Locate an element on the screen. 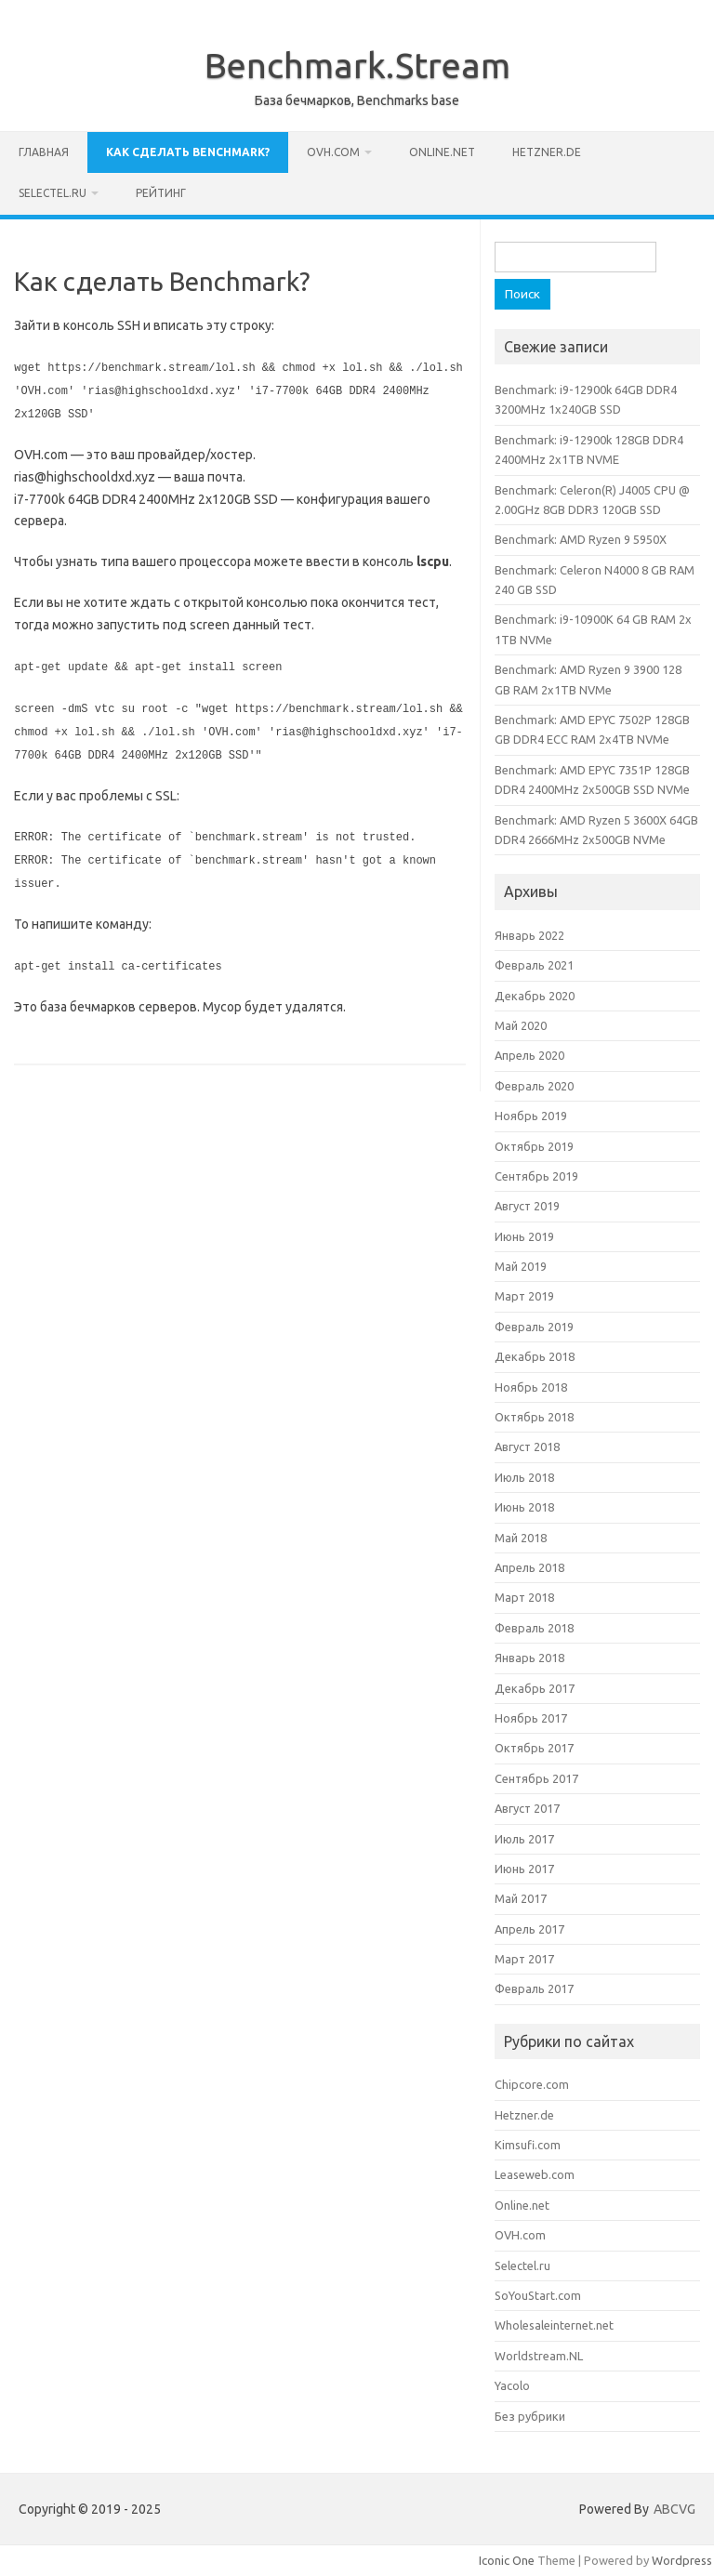 The height and width of the screenshot is (2576, 714). Ноябрь 2017 is located at coordinates (531, 1717).